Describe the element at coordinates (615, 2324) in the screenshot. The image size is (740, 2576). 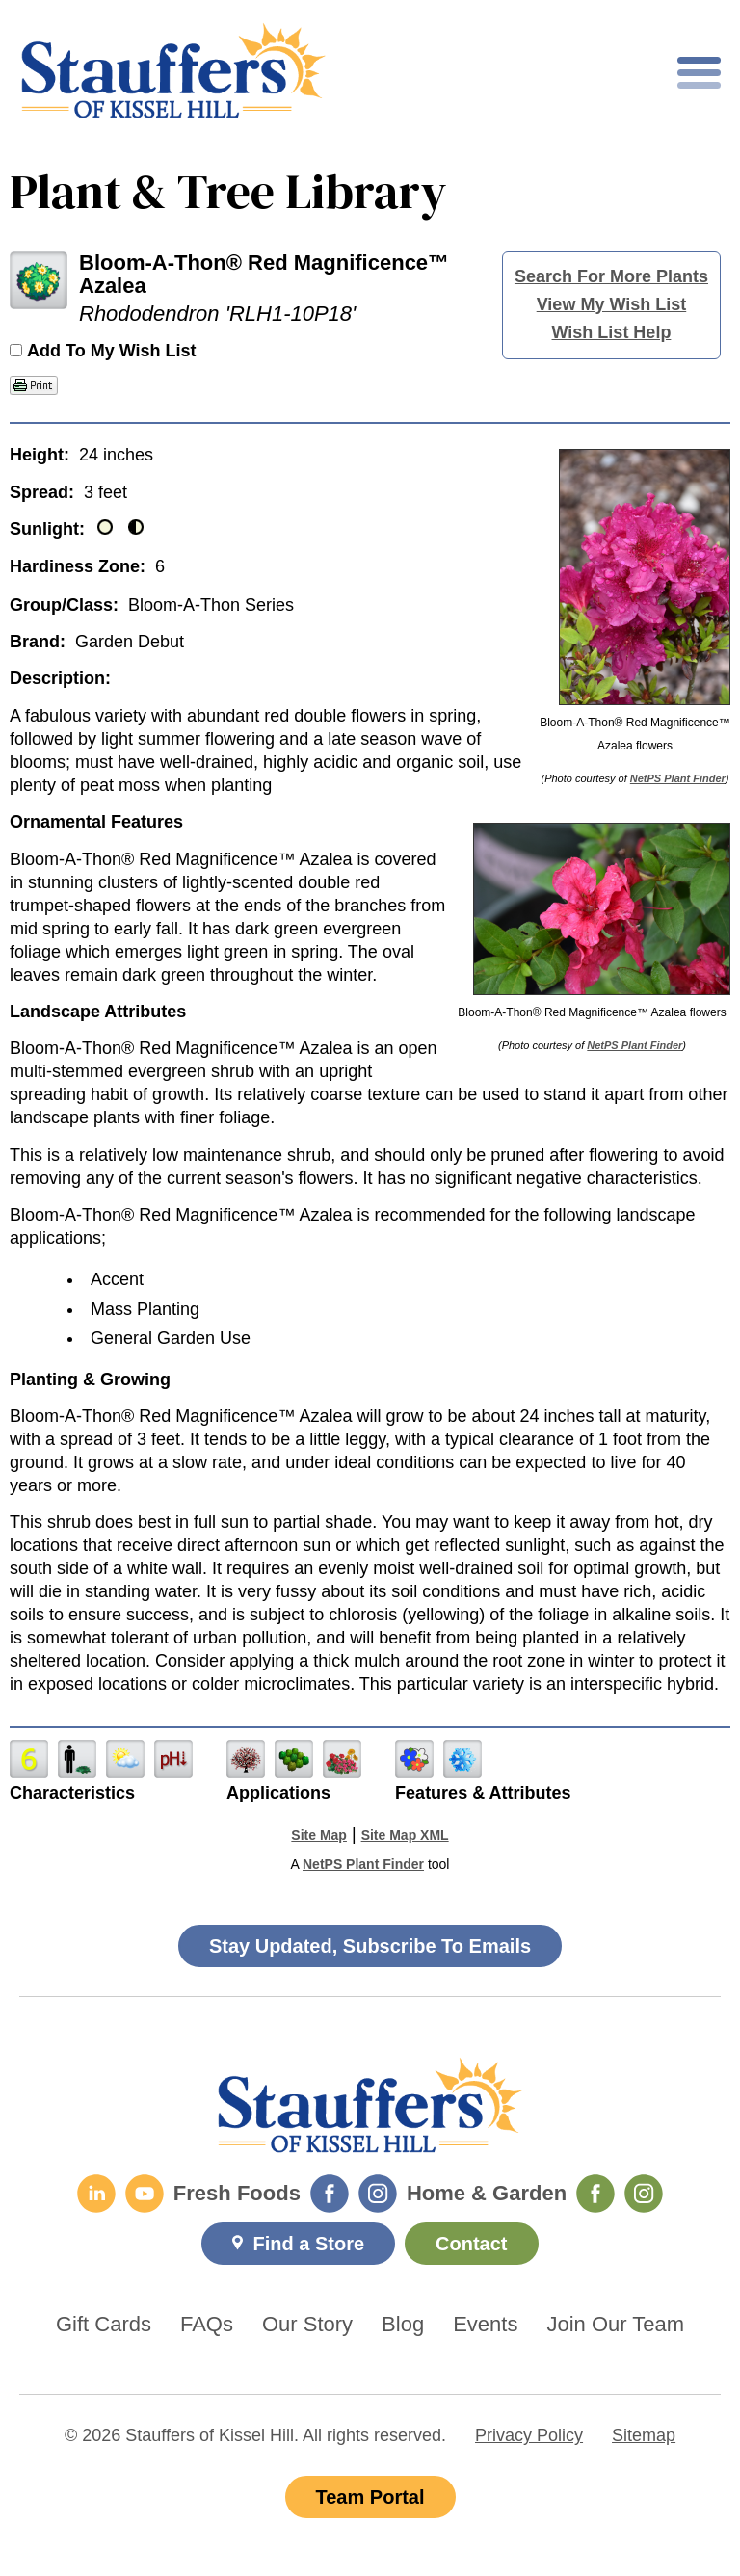
I see `Join Our Team` at that location.